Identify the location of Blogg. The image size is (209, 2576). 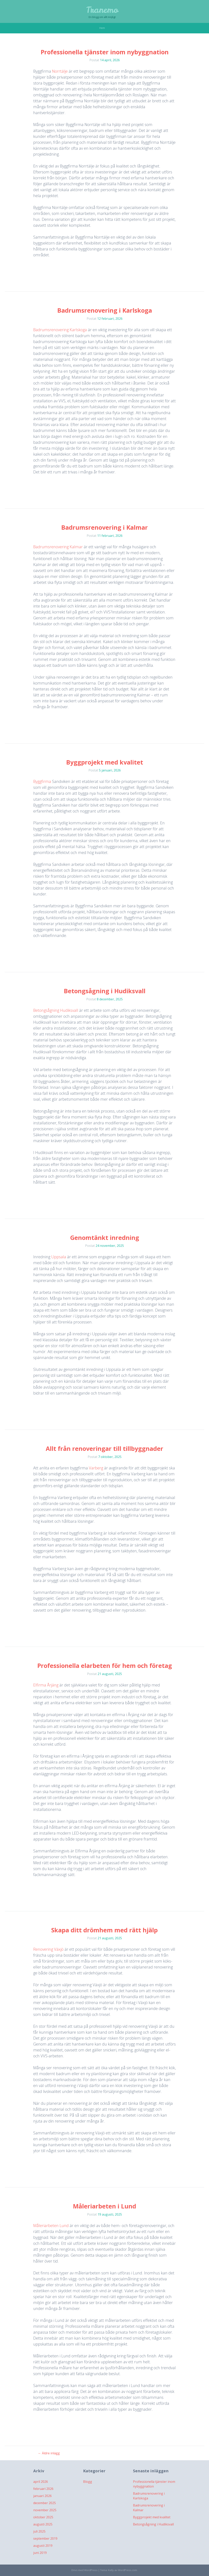
(87, 2481).